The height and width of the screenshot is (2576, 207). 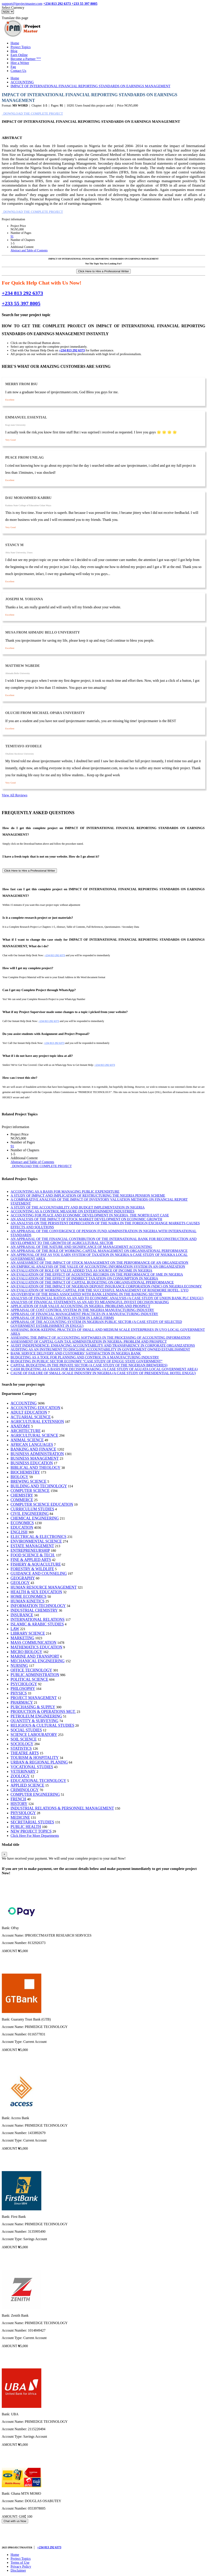 What do you see at coordinates (86, 1219) in the screenshot?
I see `AN ANALYSIS OF THE IMPACT OF STOCK MARKET DEVELOPMENT ON ECONOMIC GROWTH` at bounding box center [86, 1219].